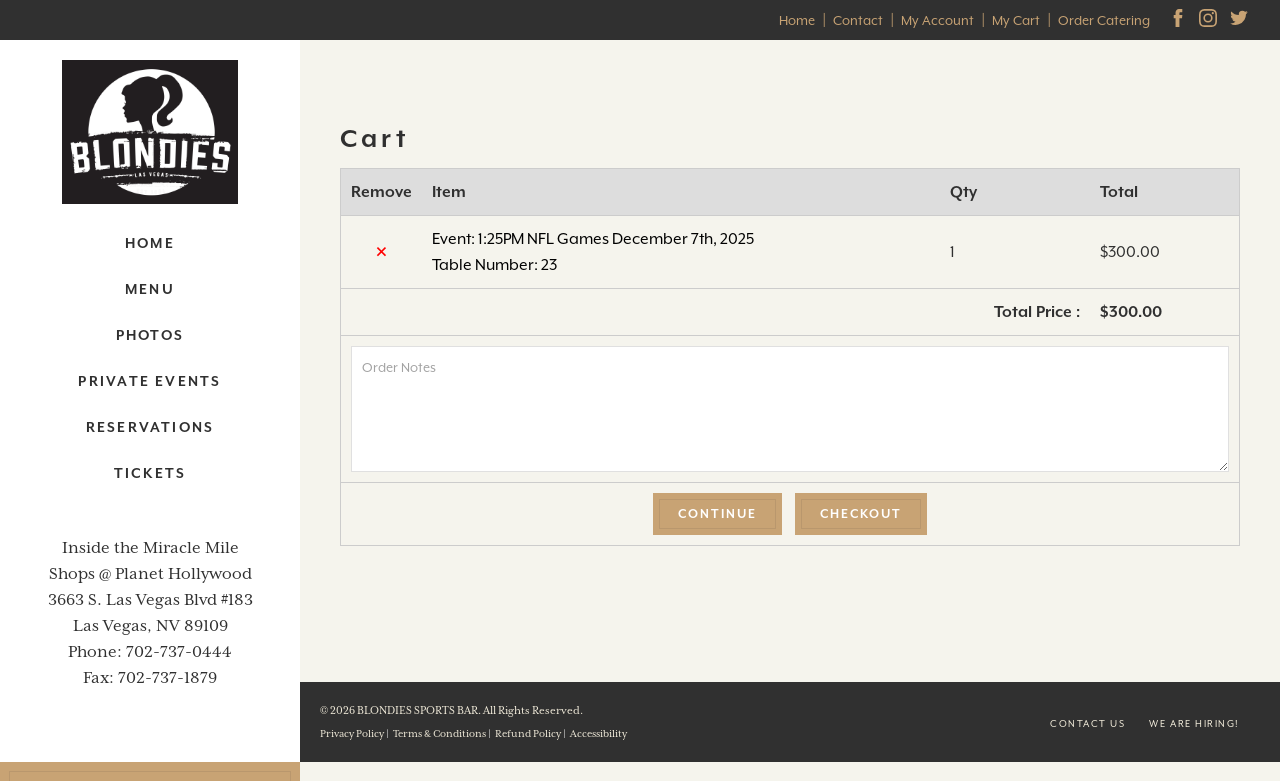 This screenshot has width=1280, height=781. I want to click on We are Hiring!, so click(1194, 723).